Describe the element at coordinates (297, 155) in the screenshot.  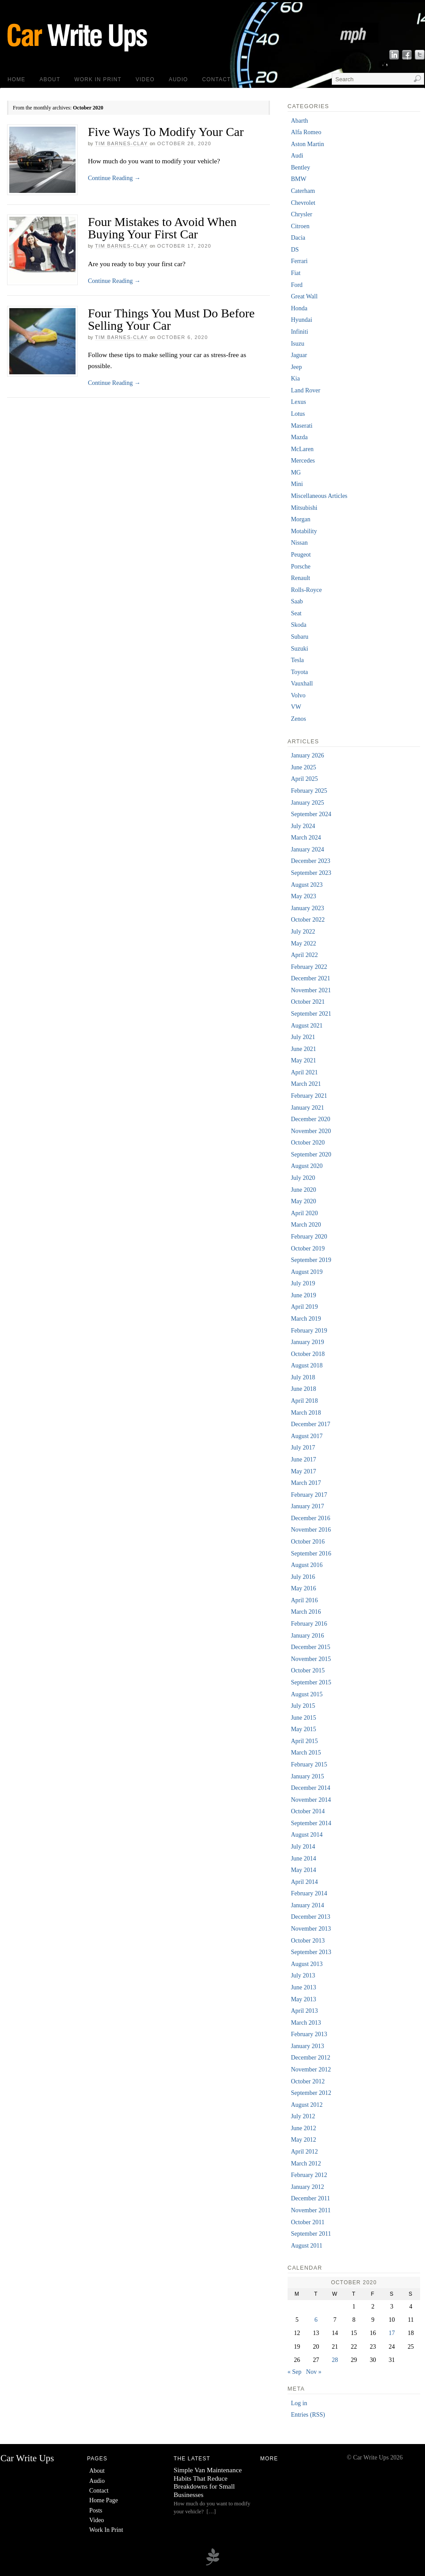
I see `Audi` at that location.